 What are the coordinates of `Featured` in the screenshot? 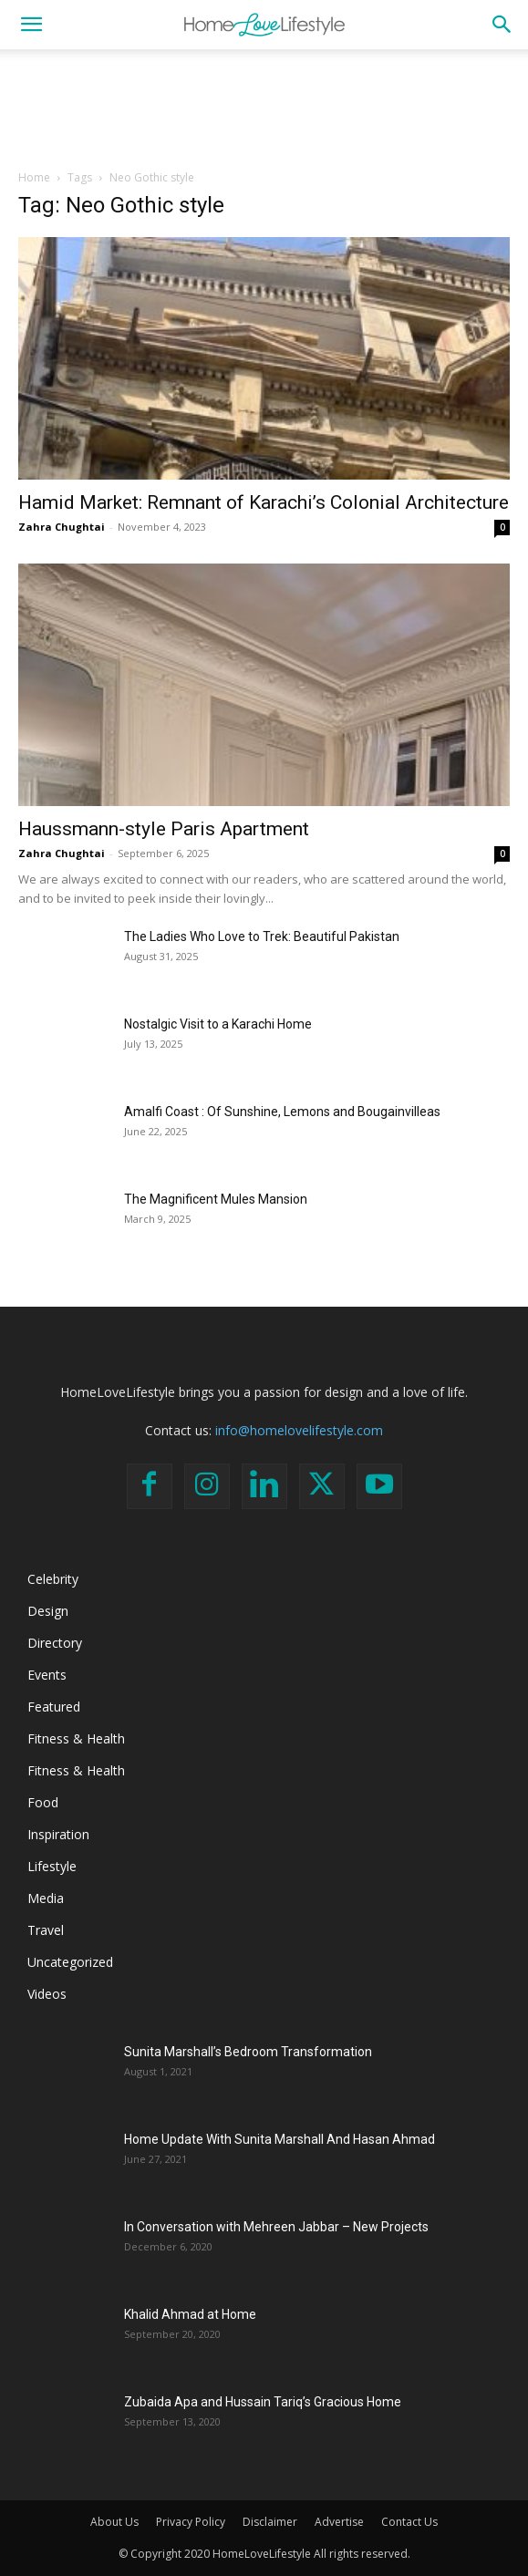 It's located at (53, 1706).